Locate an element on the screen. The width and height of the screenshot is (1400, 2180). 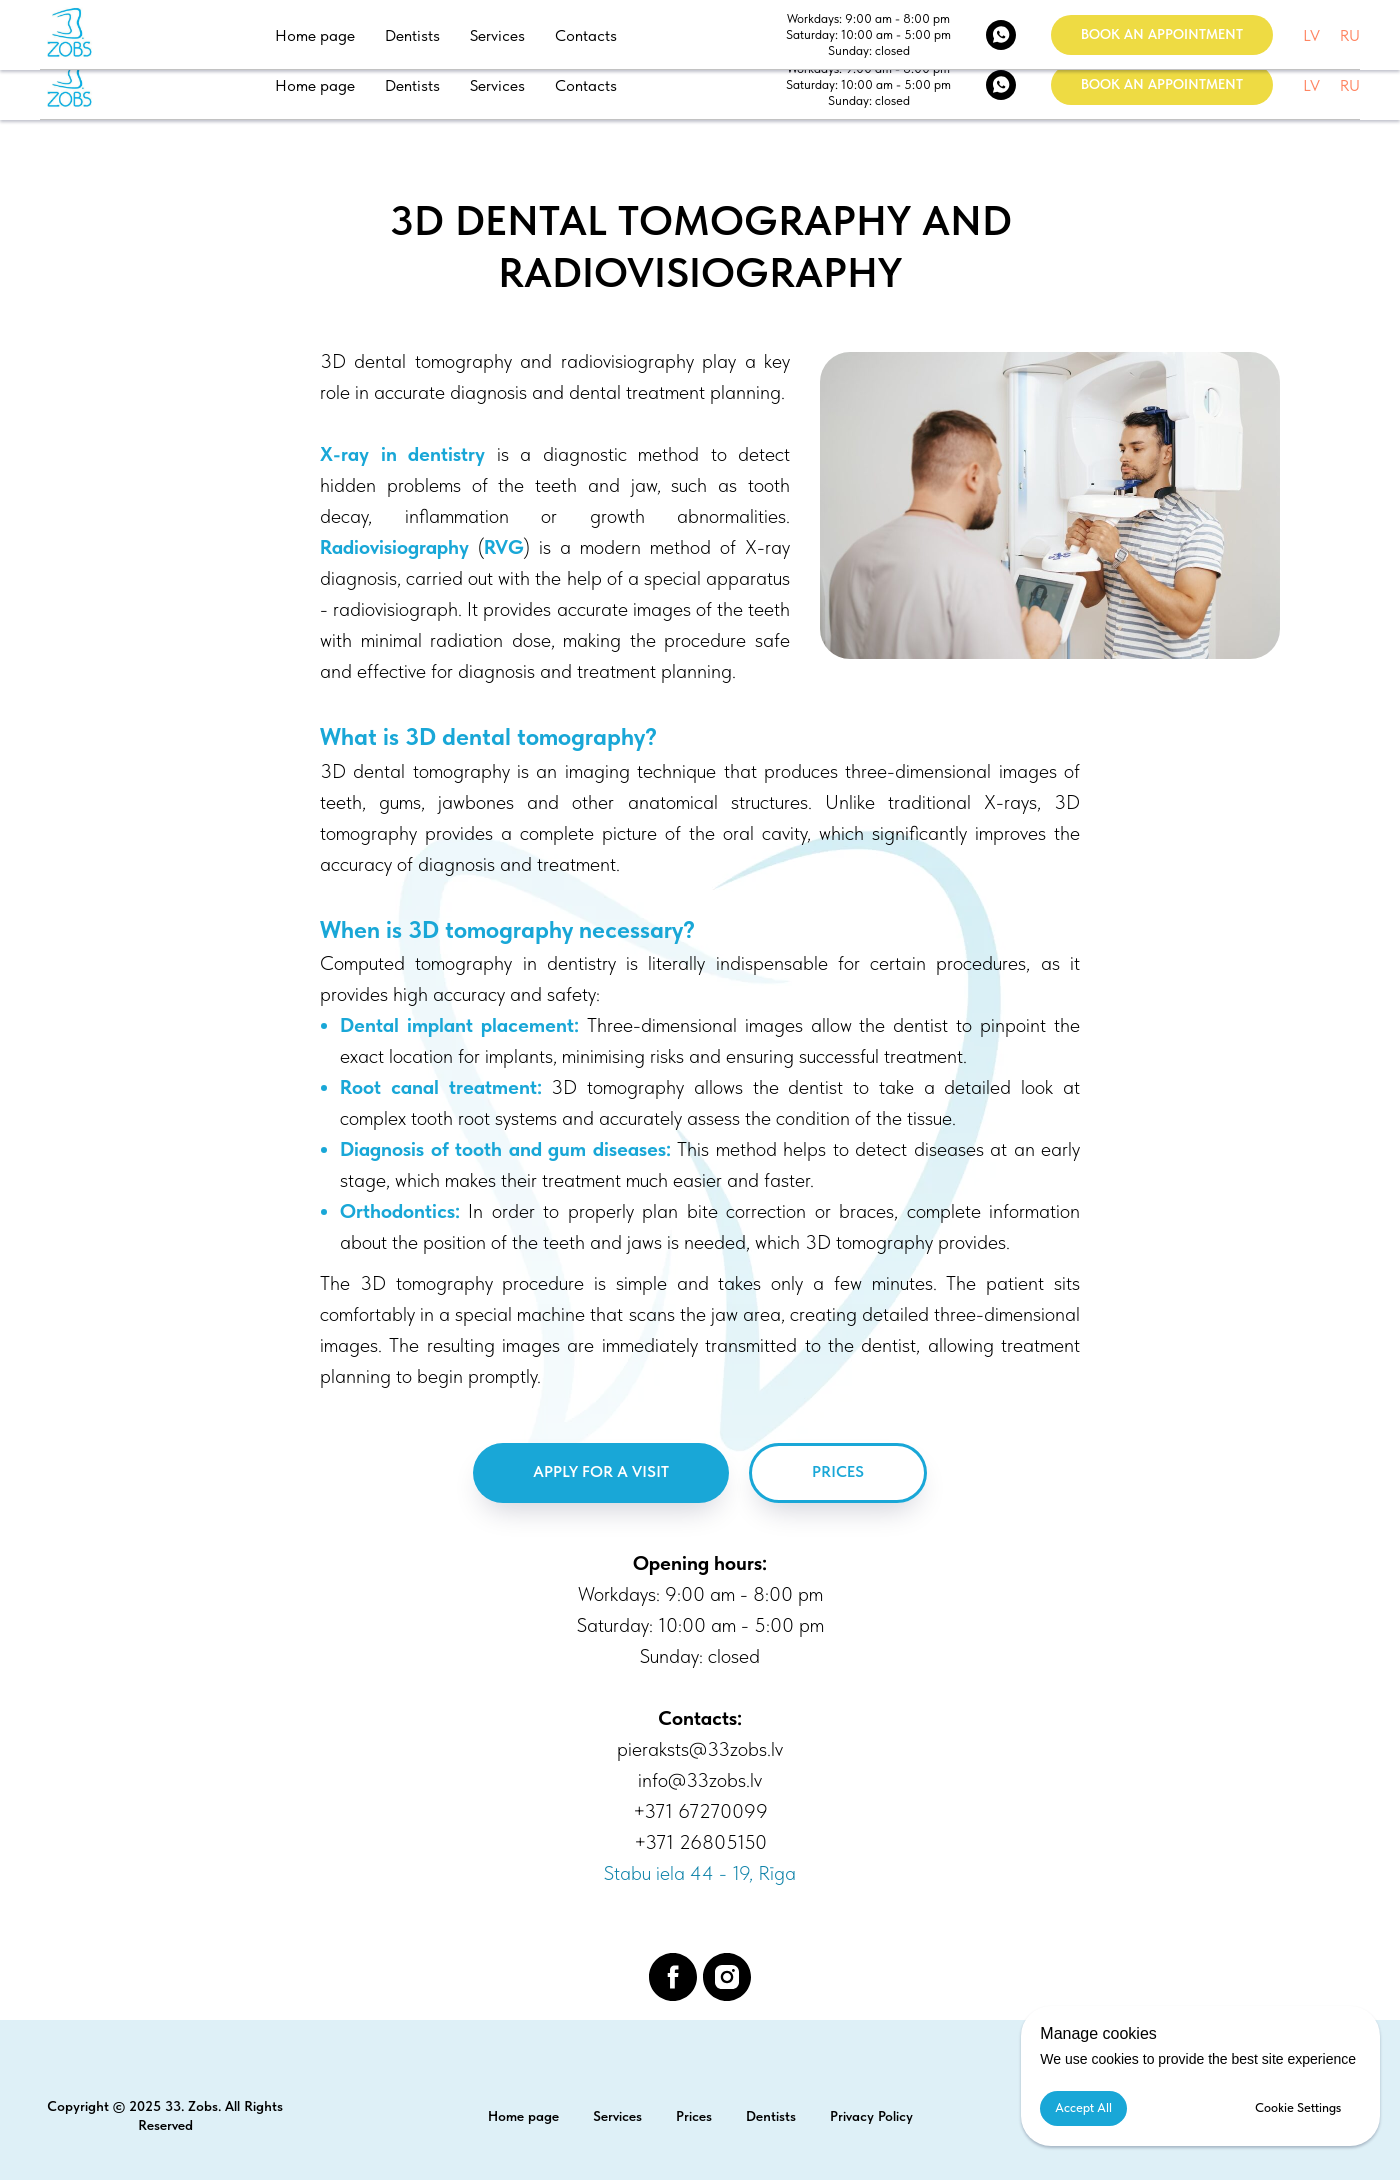
+371 67270099 is located at coordinates (700, 1811).